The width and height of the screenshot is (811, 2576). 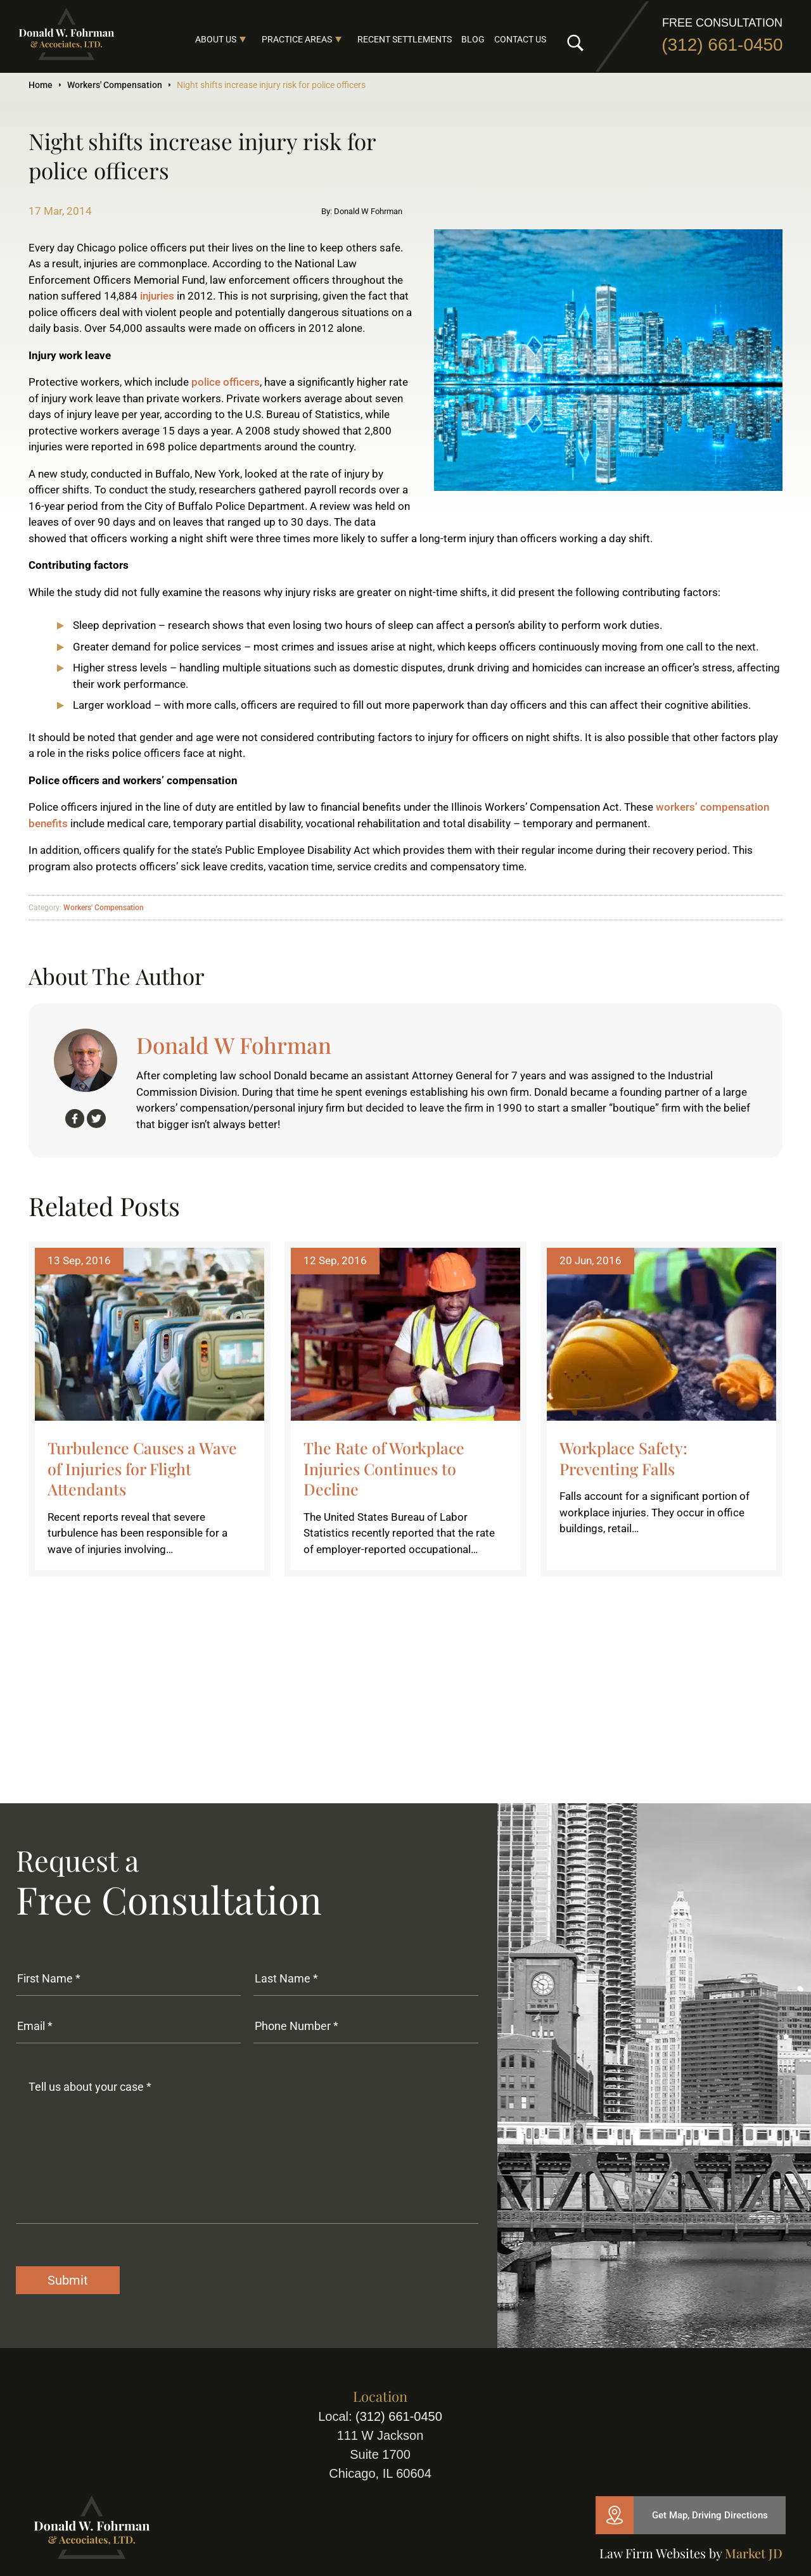 I want to click on About Us, so click(x=215, y=39).